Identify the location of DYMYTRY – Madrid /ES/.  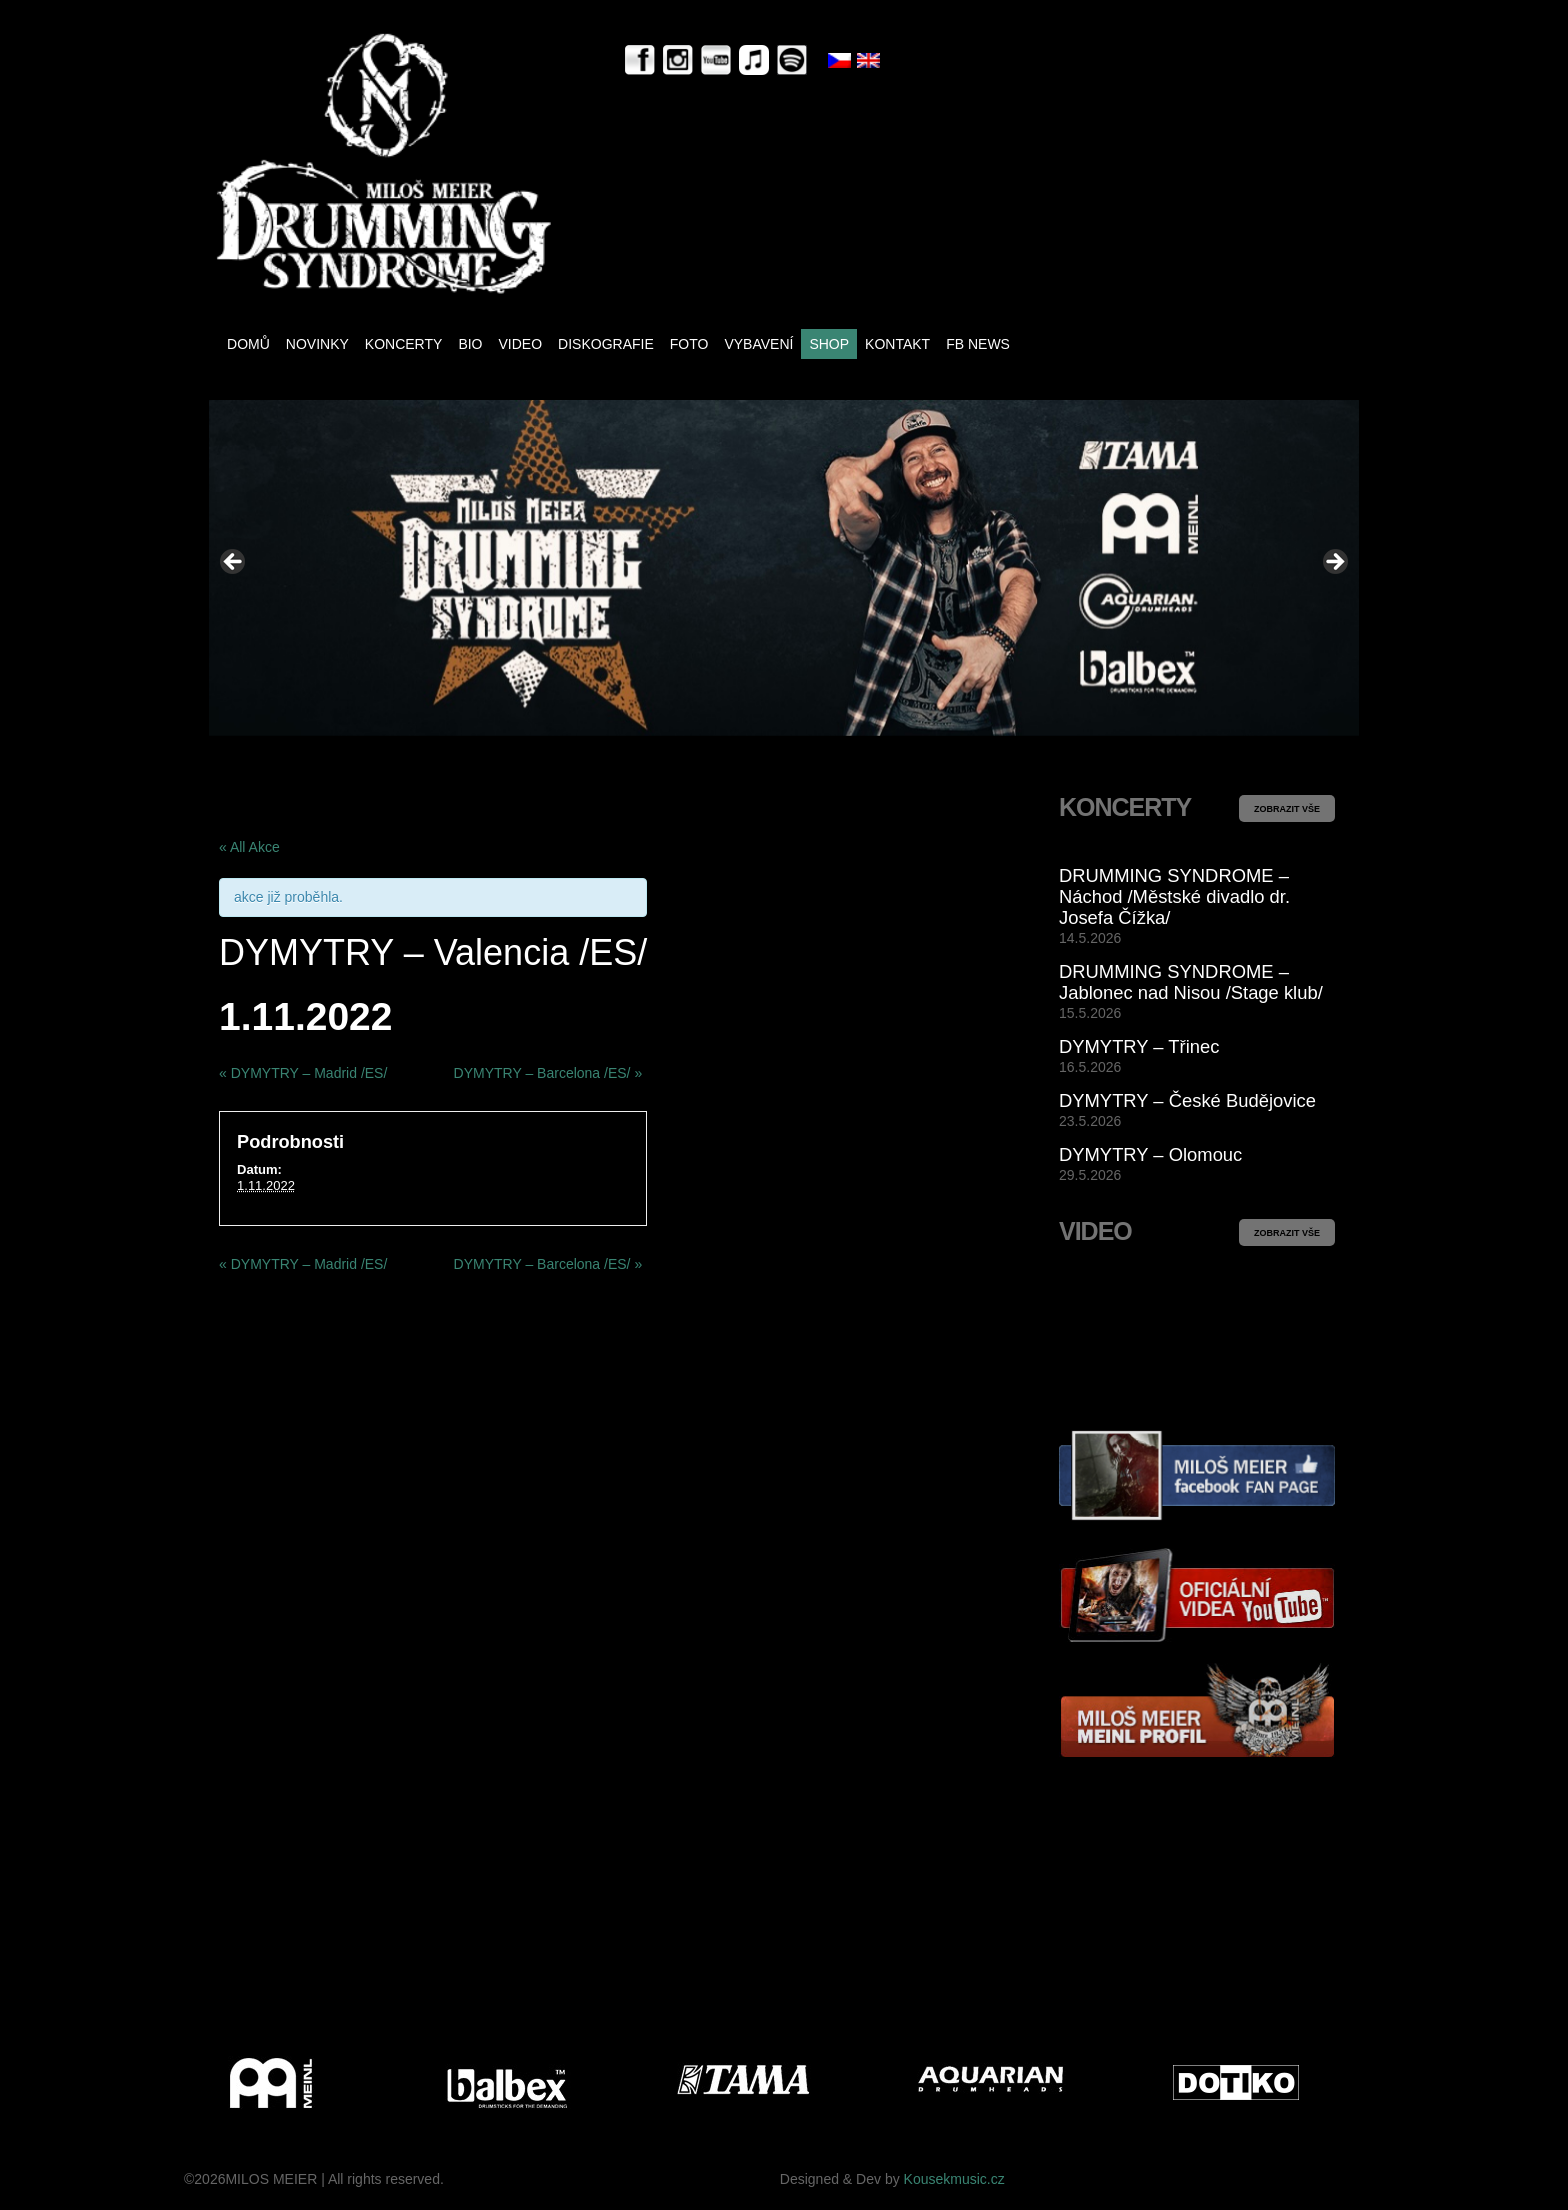
(303, 1073).